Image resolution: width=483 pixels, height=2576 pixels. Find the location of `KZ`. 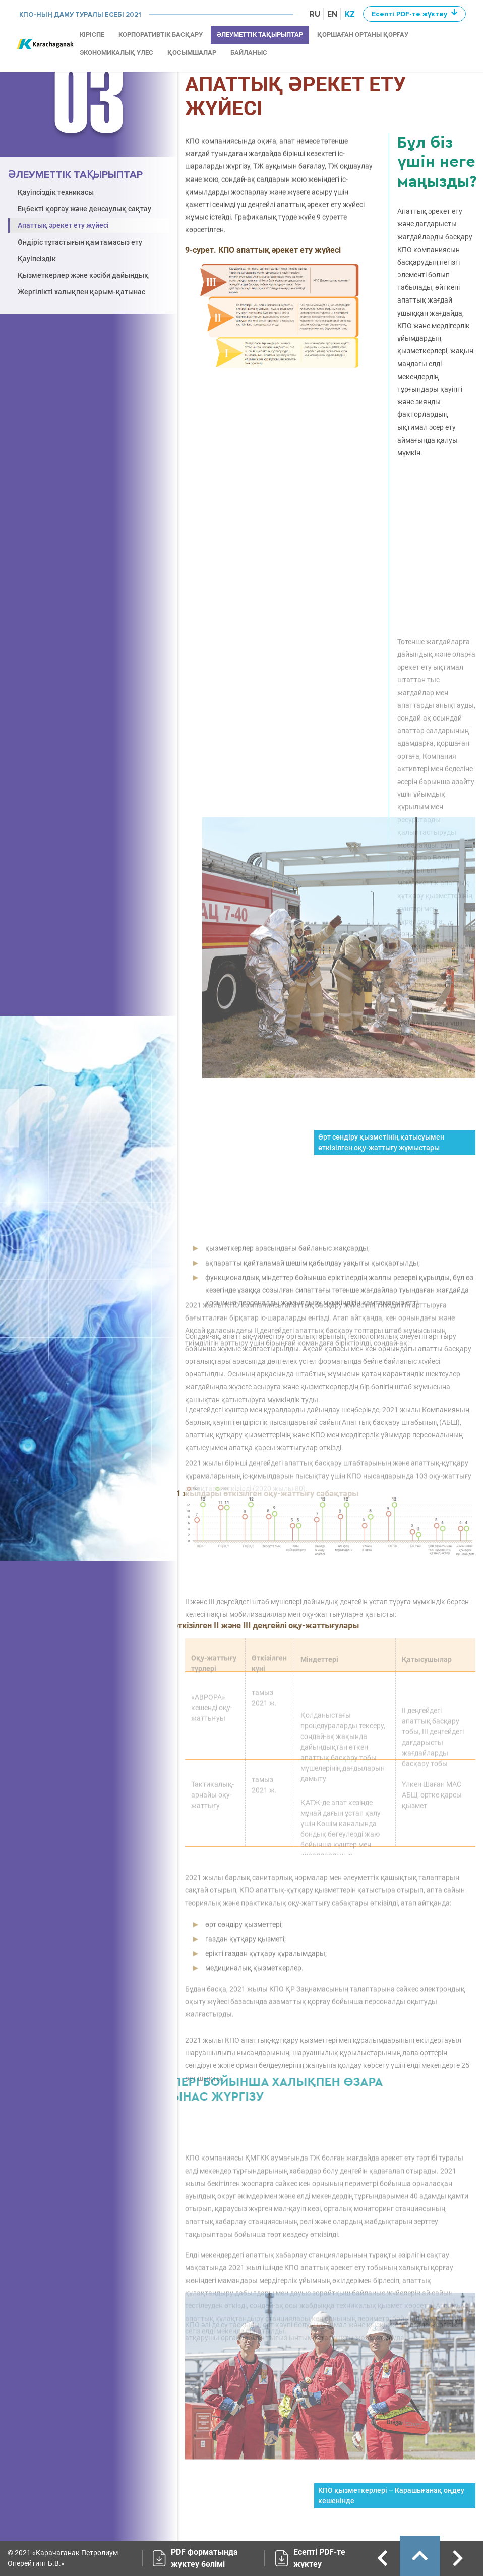

KZ is located at coordinates (350, 14).